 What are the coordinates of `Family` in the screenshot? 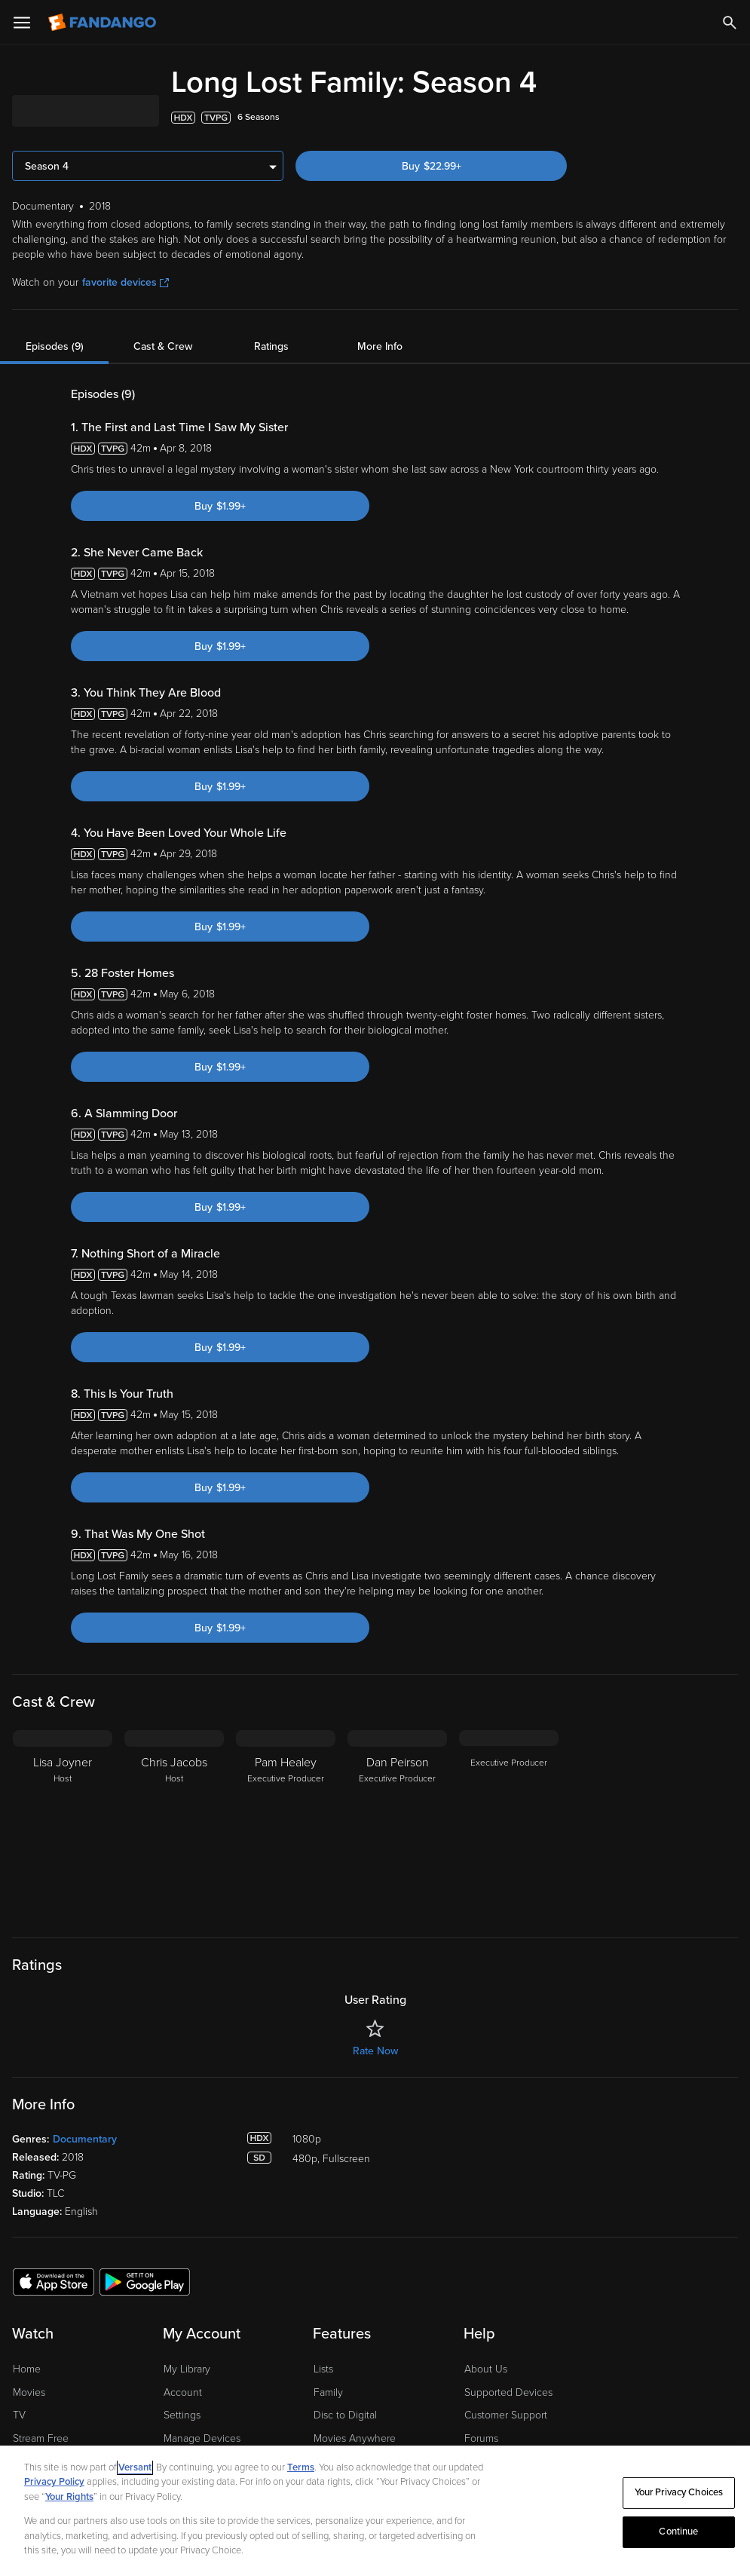 It's located at (328, 2392).